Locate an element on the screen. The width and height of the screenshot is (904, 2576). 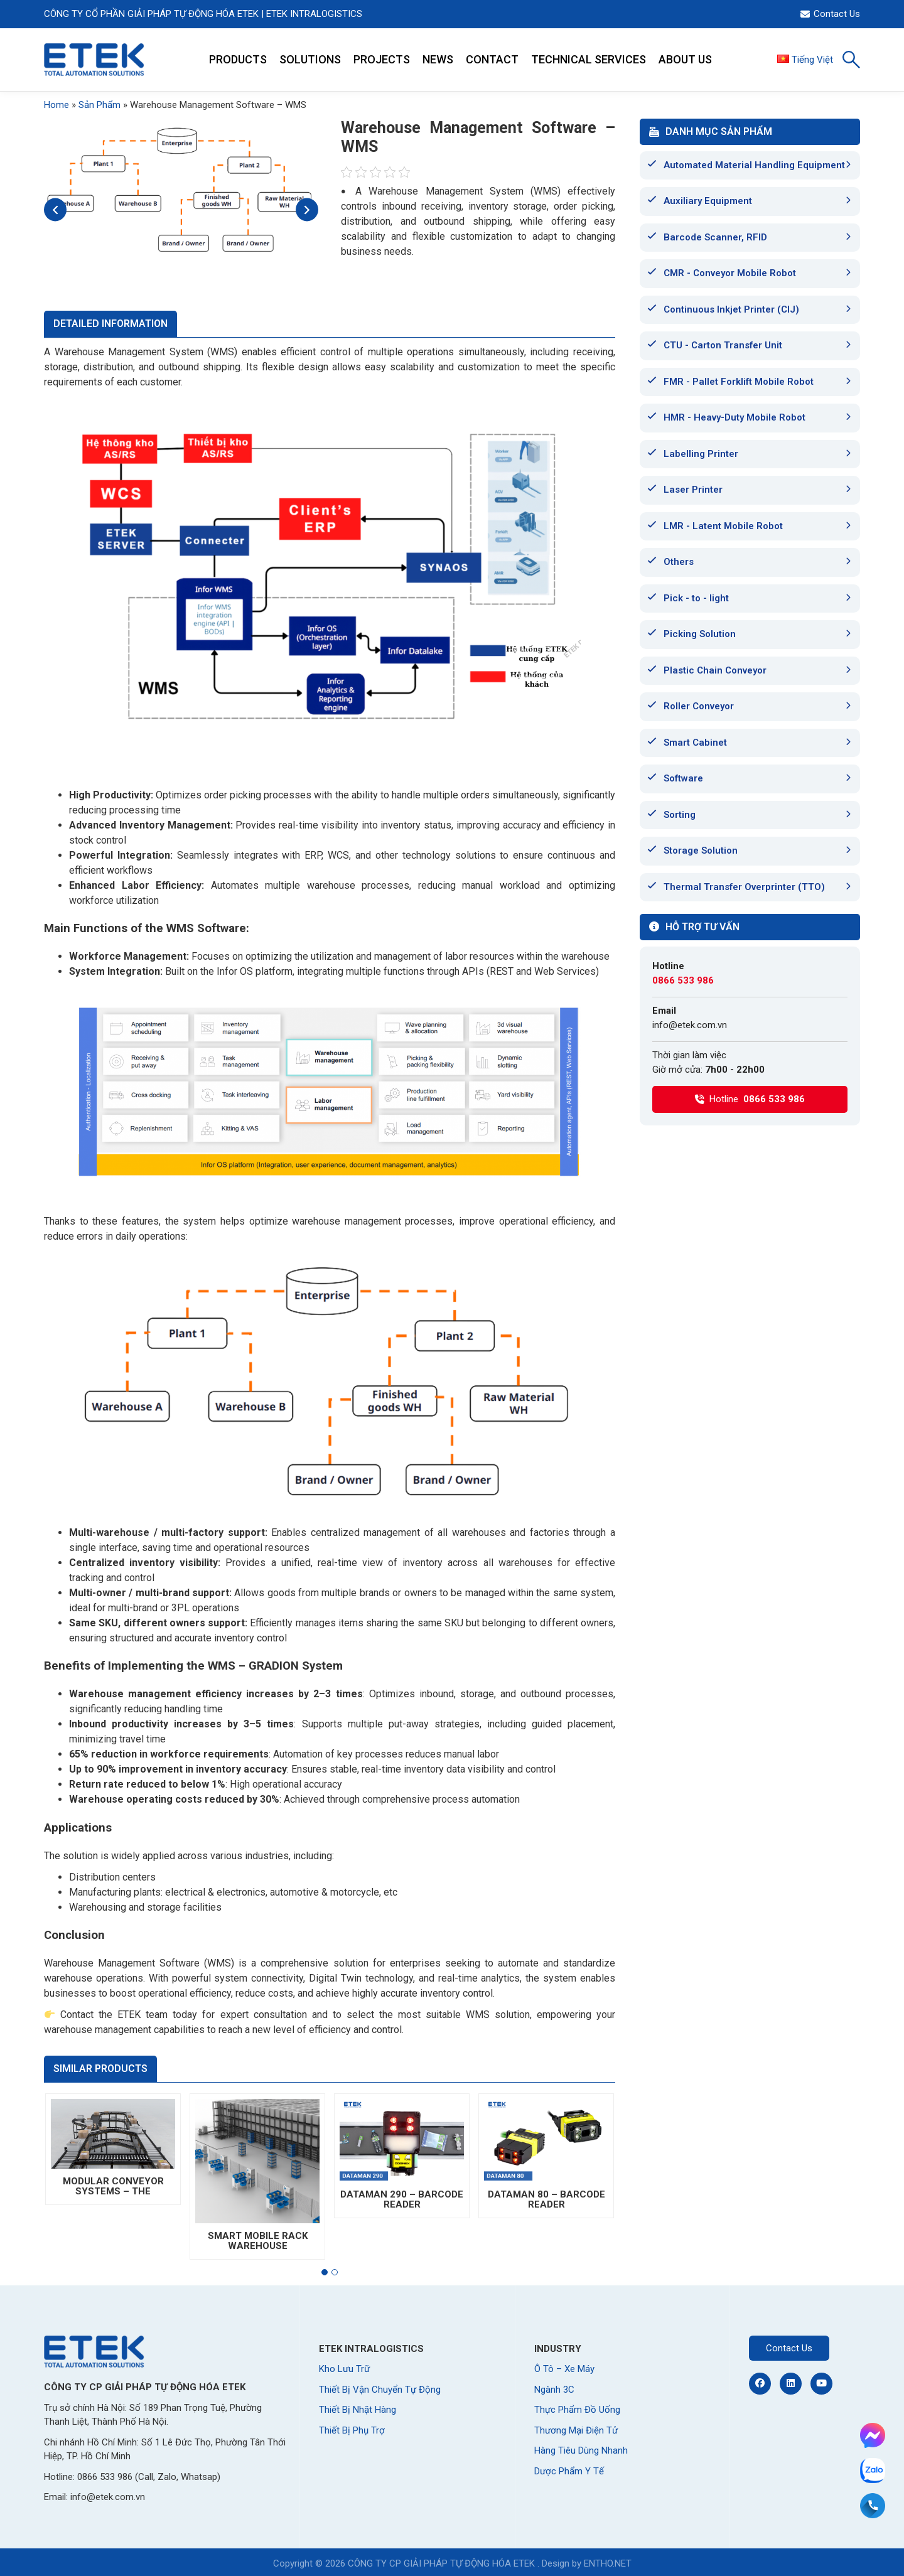
Picking Solution is located at coordinates (700, 634).